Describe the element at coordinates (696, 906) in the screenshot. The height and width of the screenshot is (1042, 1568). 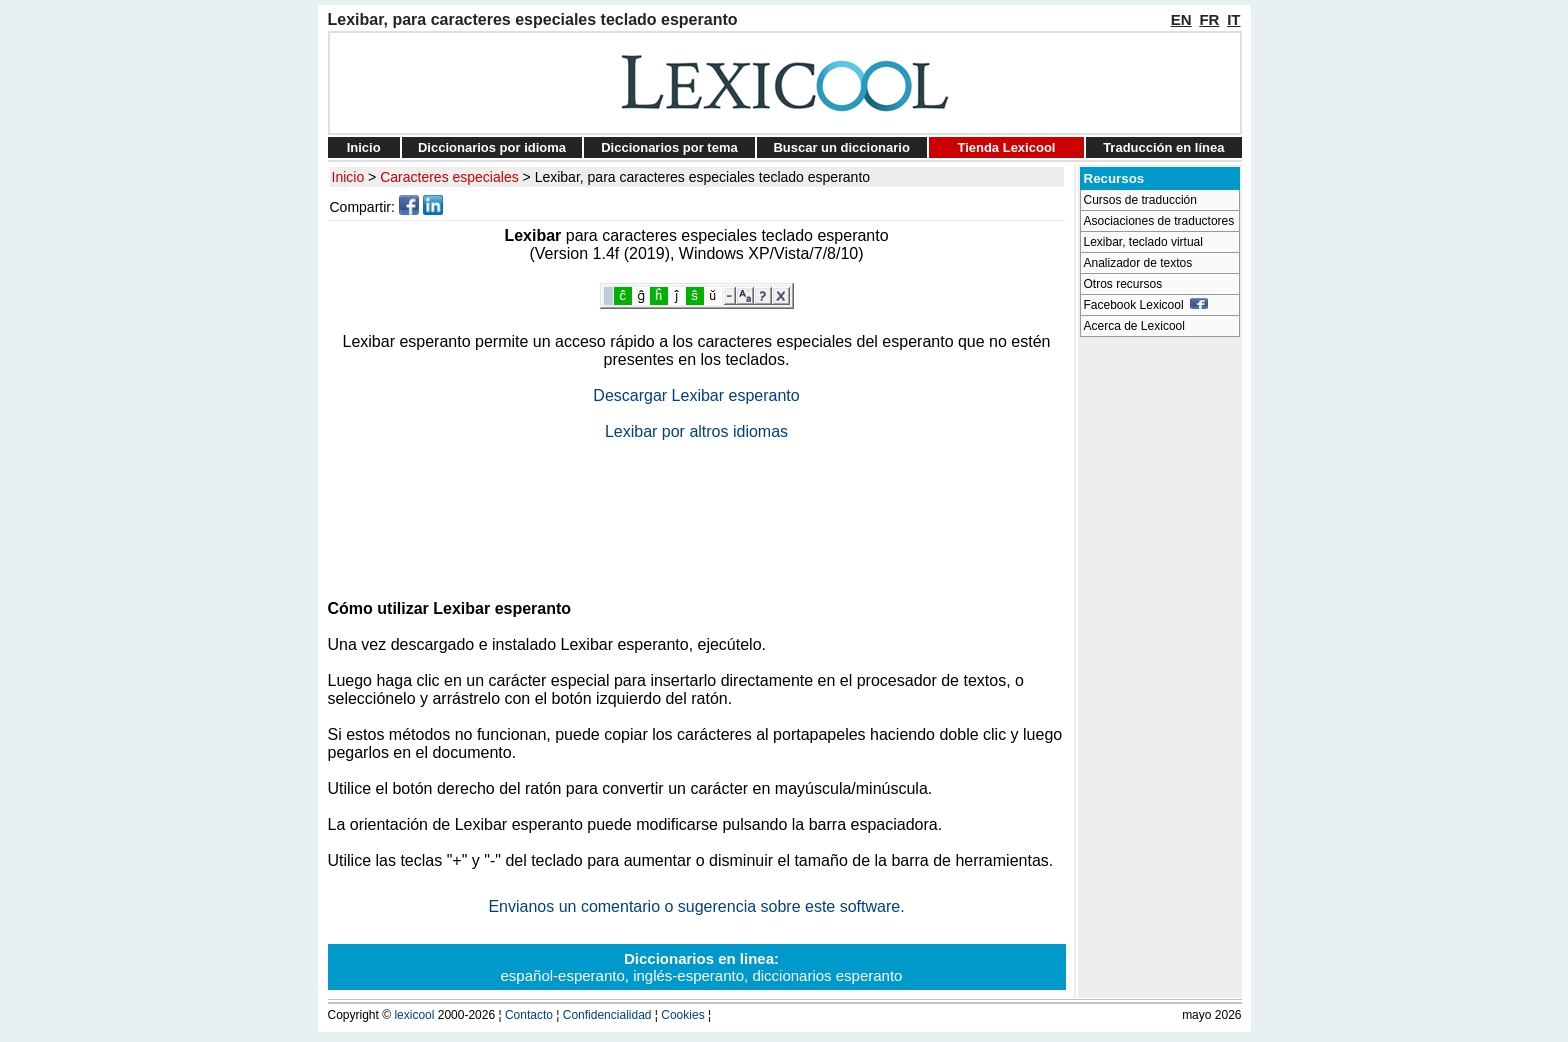
I see `Envianos un comentario o sugerencia sobre este software.` at that location.